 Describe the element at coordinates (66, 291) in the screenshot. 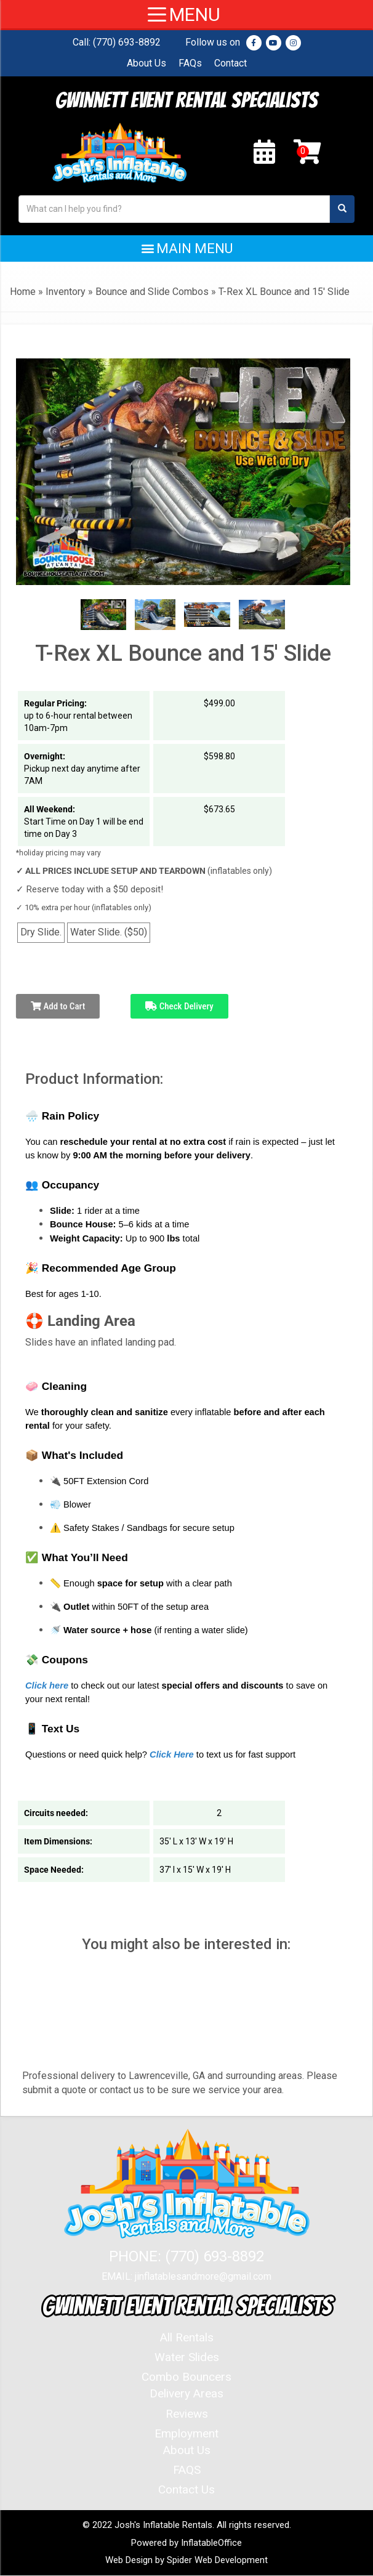

I see `Inventory` at that location.